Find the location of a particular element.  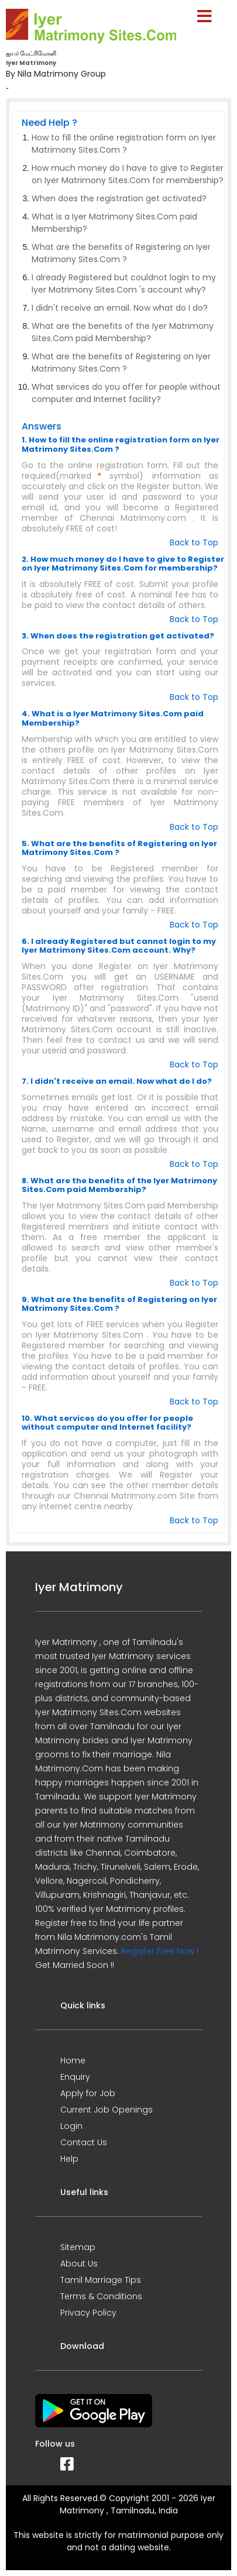

About Us is located at coordinates (79, 2263).